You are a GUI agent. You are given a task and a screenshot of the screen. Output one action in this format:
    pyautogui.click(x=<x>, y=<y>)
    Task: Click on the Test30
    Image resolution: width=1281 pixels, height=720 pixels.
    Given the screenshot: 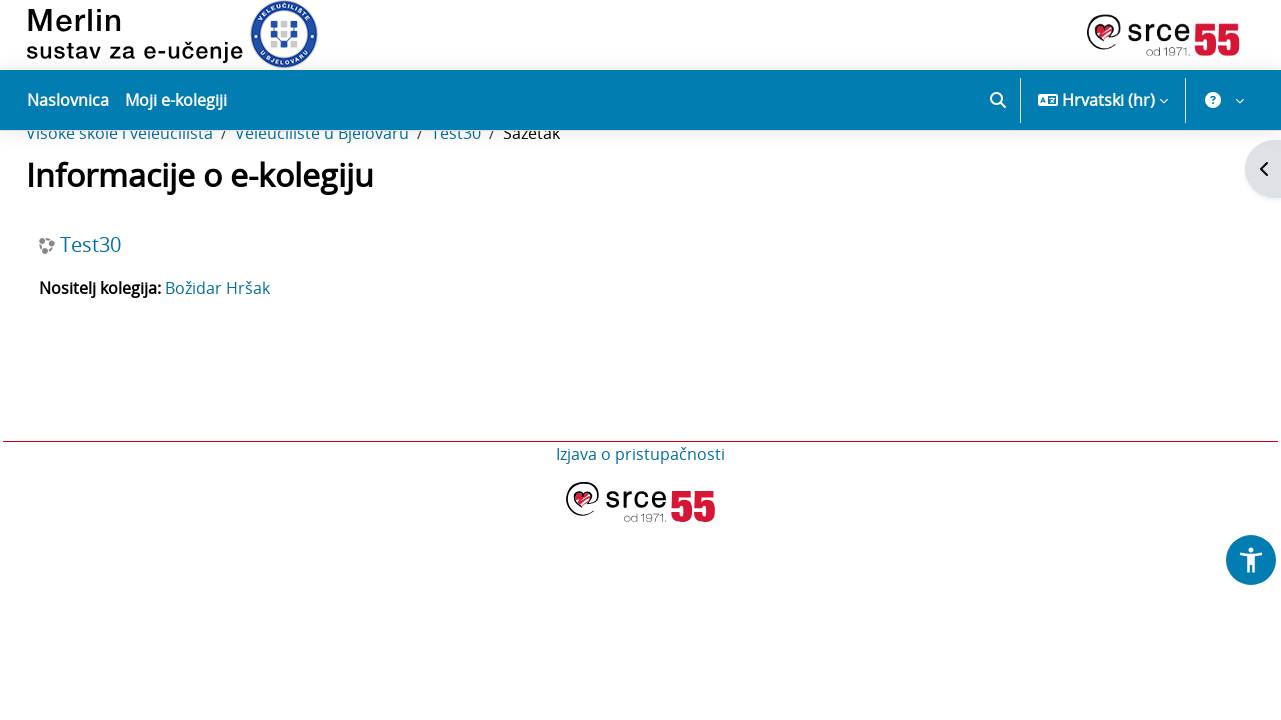 What is the action you would take?
    pyautogui.click(x=501, y=198)
    